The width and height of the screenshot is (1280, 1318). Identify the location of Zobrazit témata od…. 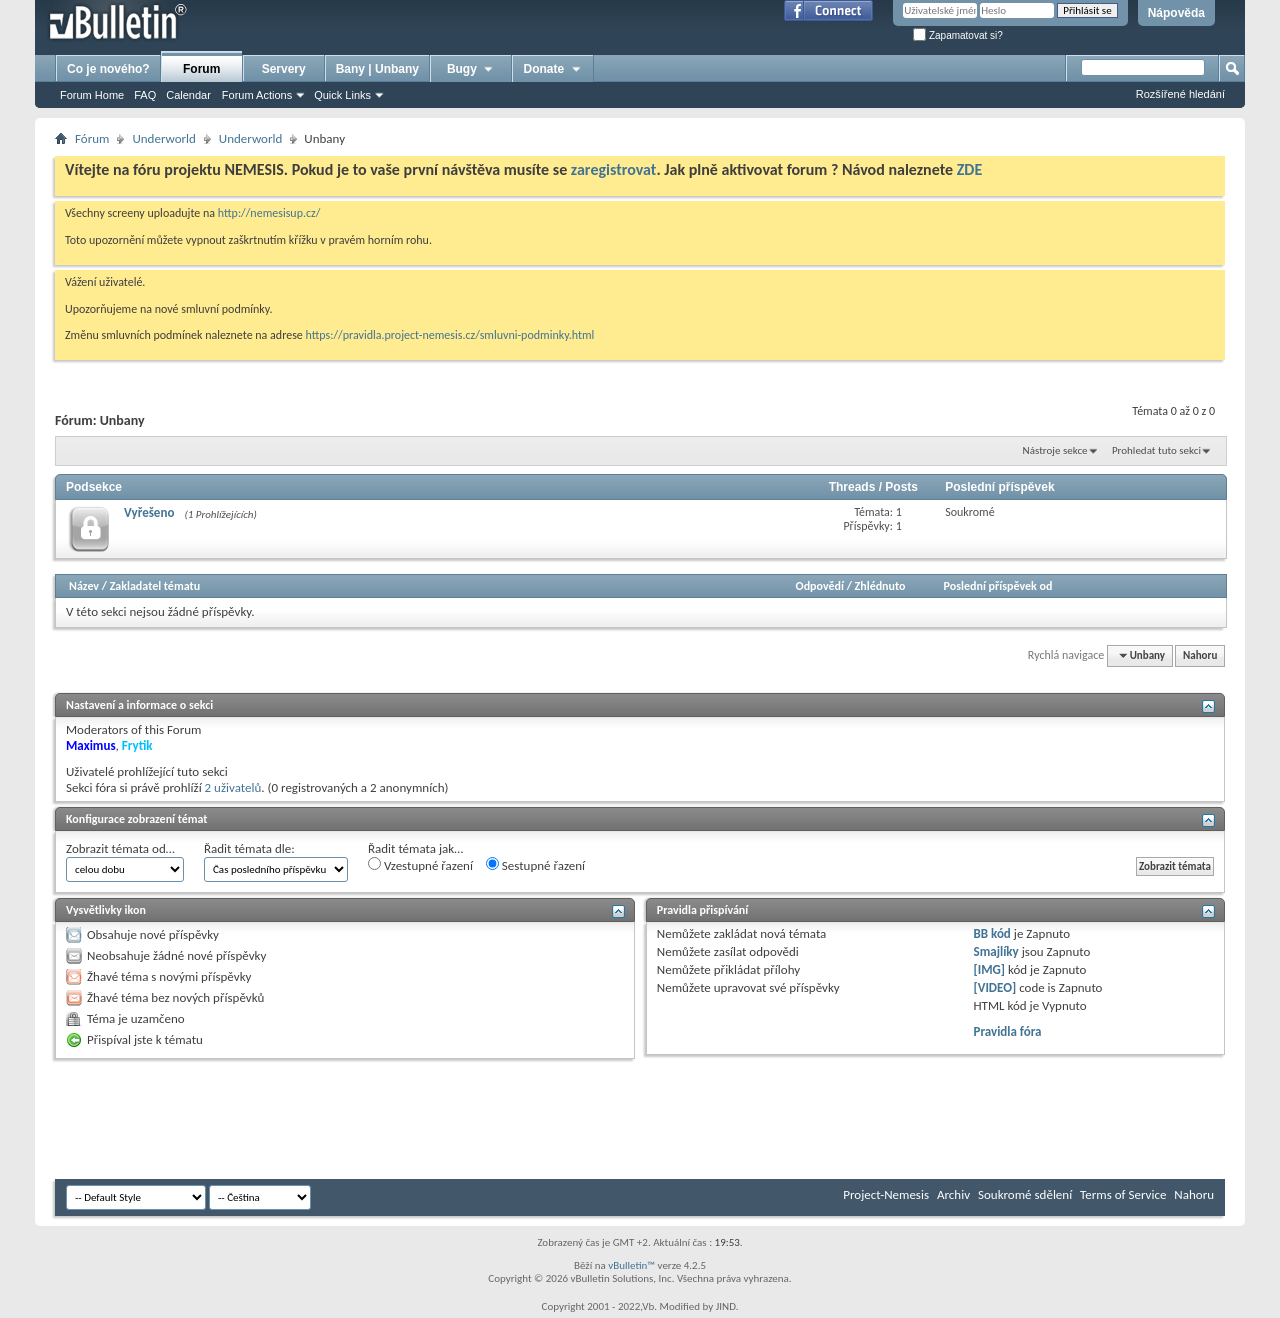
(120, 848).